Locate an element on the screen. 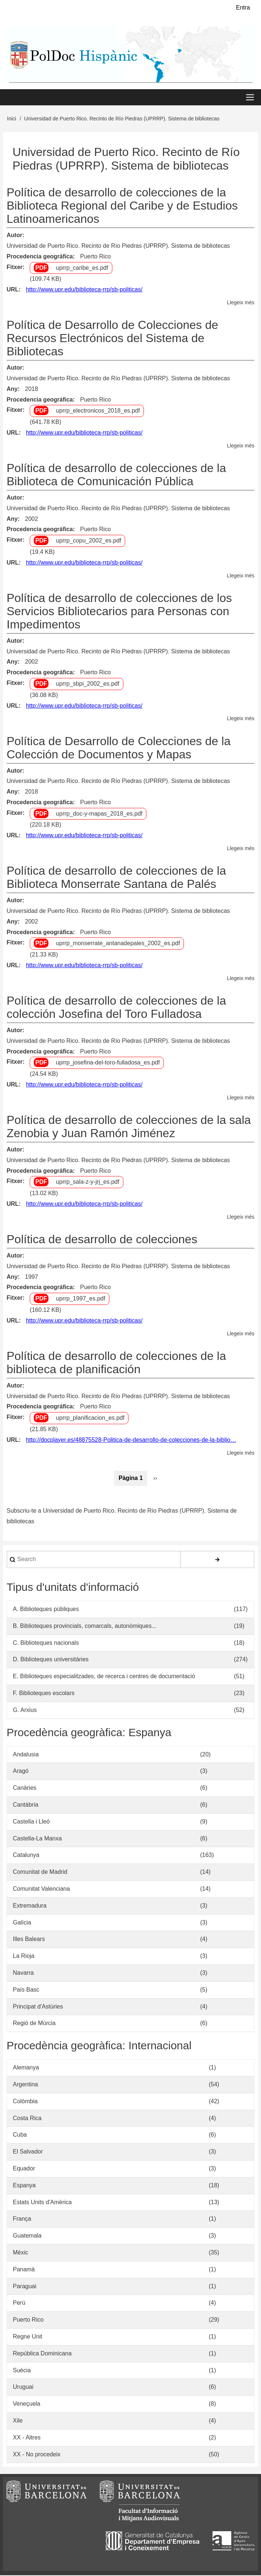 This screenshot has width=261, height=2576. El Salvador is located at coordinates (28, 2152).